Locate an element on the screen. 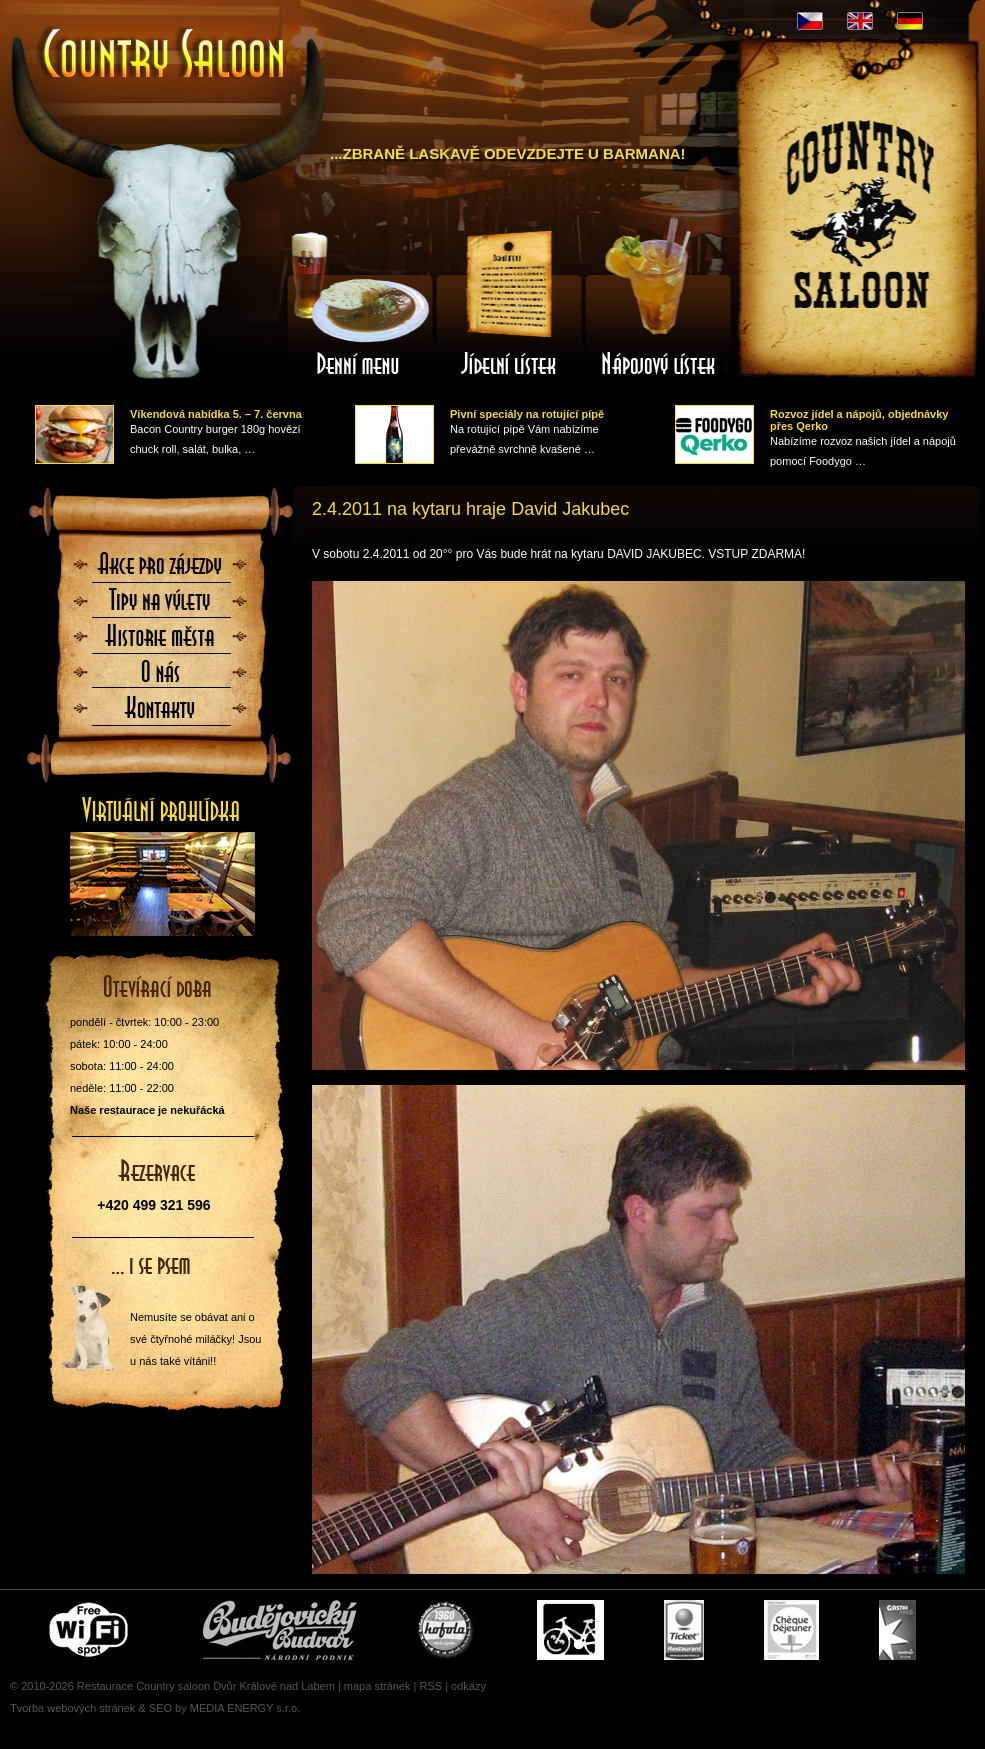  odkazy is located at coordinates (468, 1686).